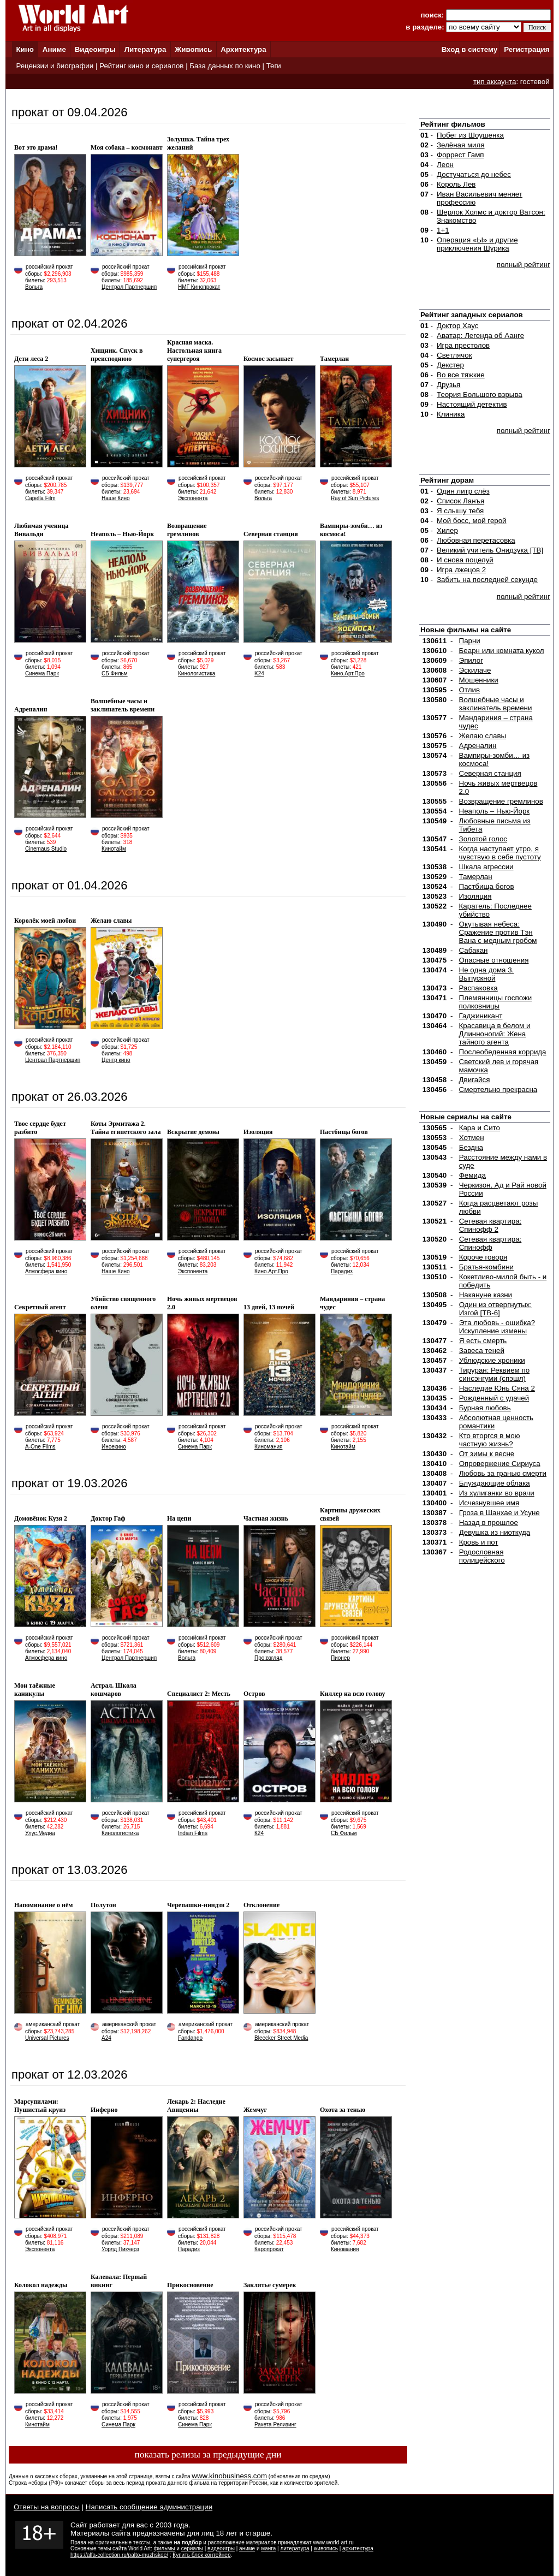  Describe the element at coordinates (95, 49) in the screenshot. I see `Видеоигры` at that location.